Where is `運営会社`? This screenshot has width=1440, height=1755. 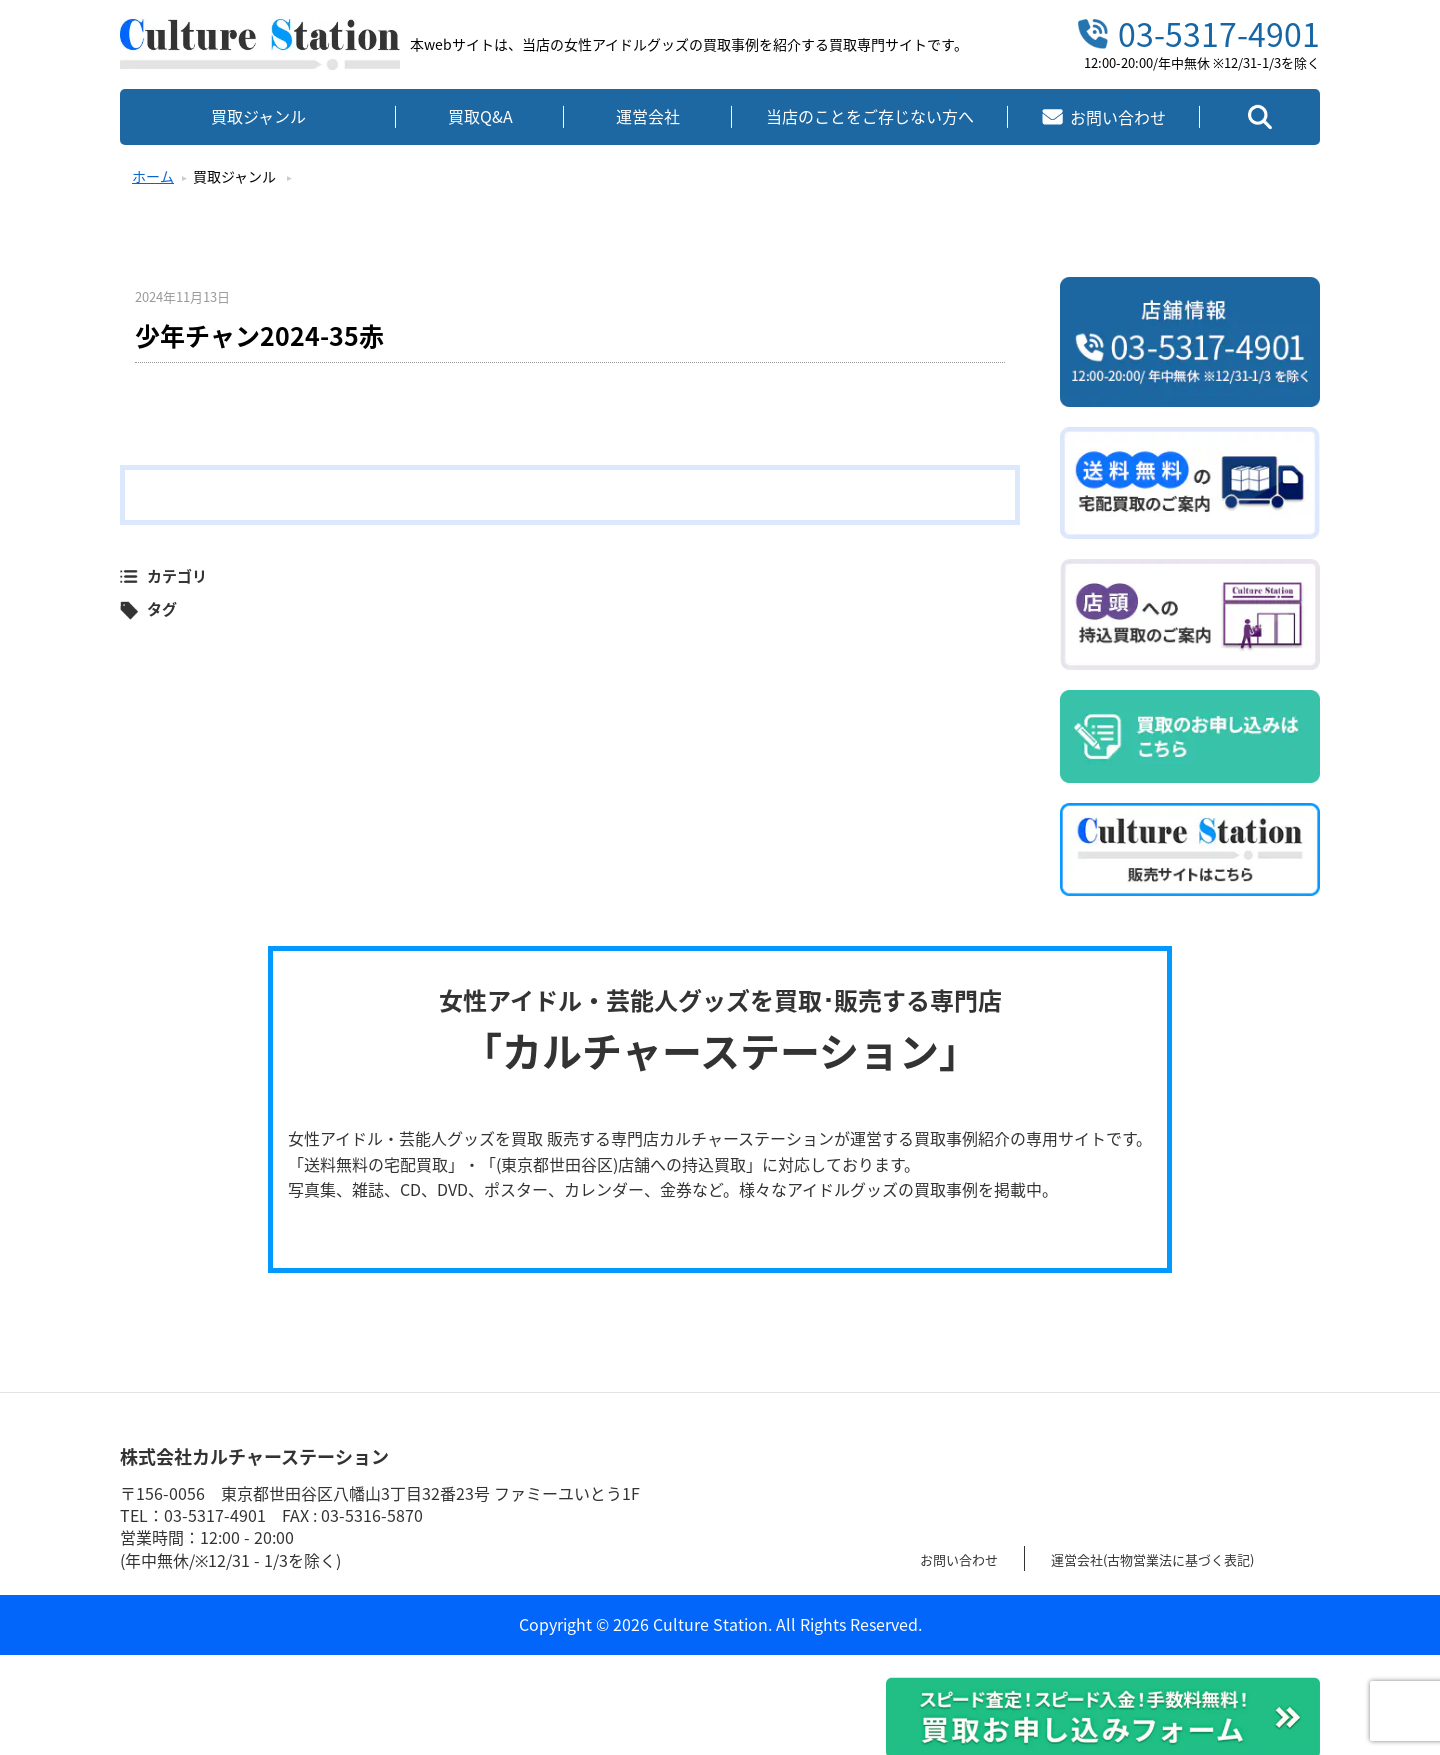
運営会社 is located at coordinates (648, 116).